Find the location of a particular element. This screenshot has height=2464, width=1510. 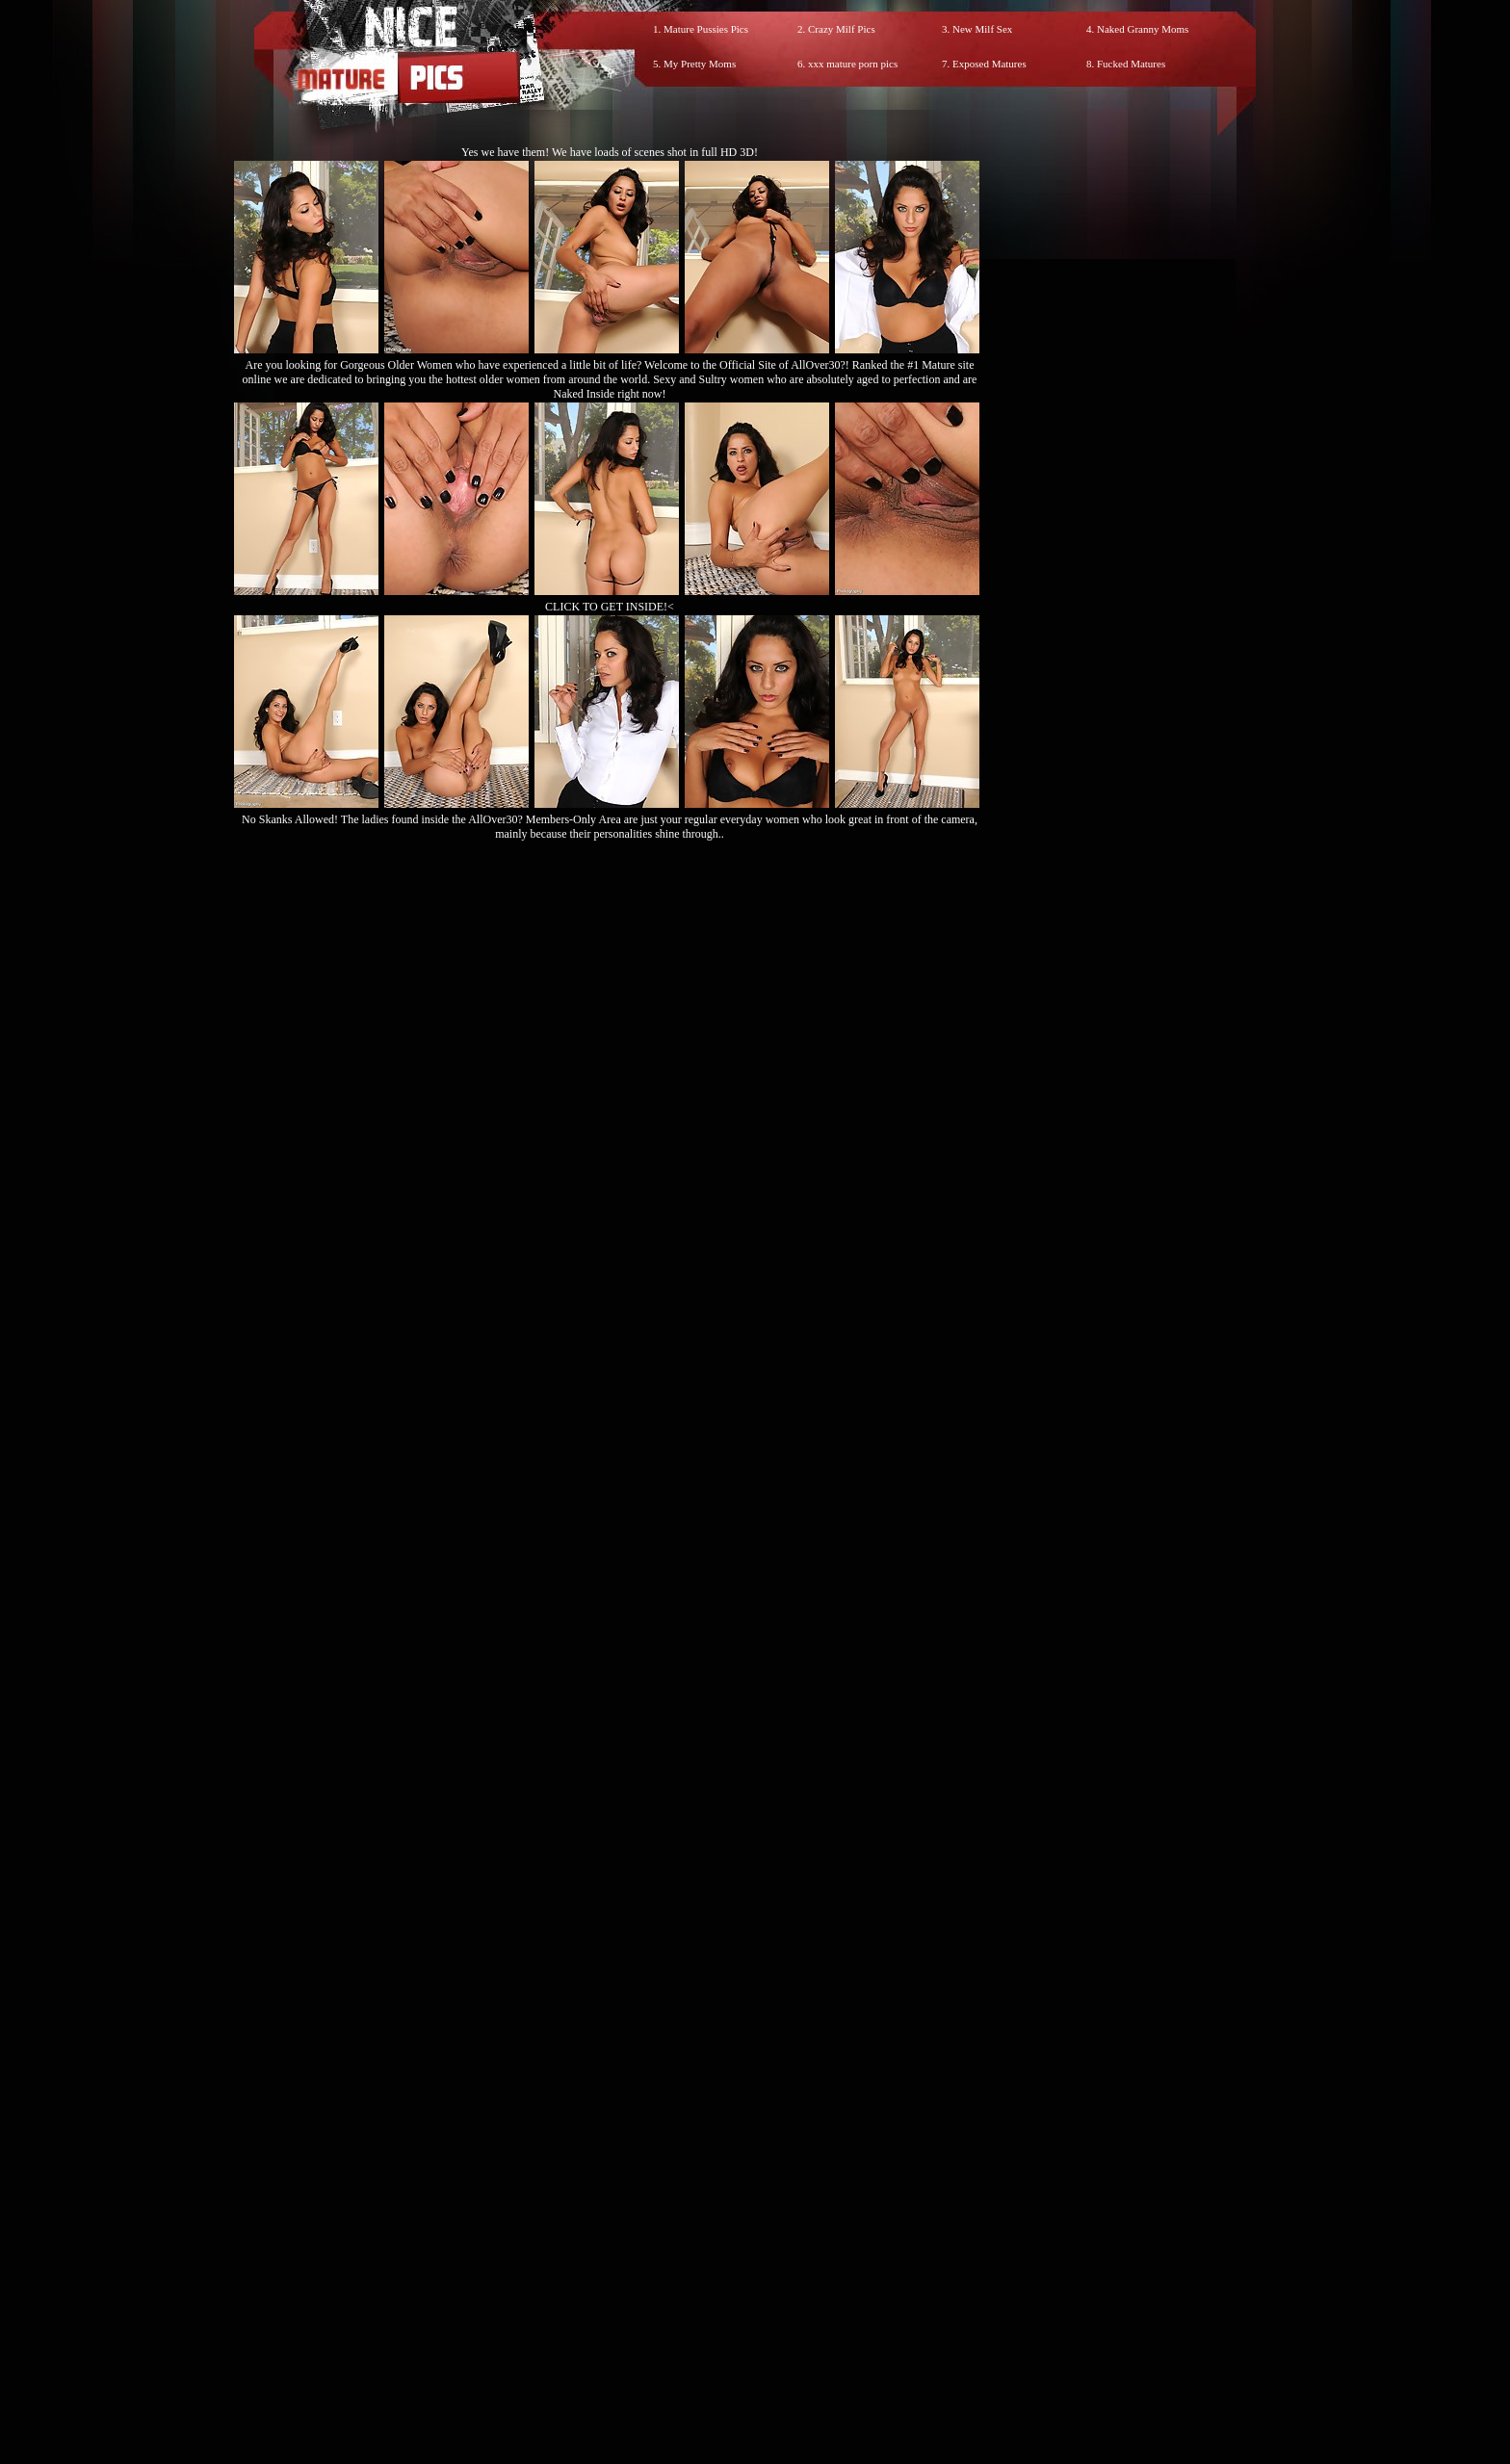

Naked Granny Moms is located at coordinates (1142, 29).